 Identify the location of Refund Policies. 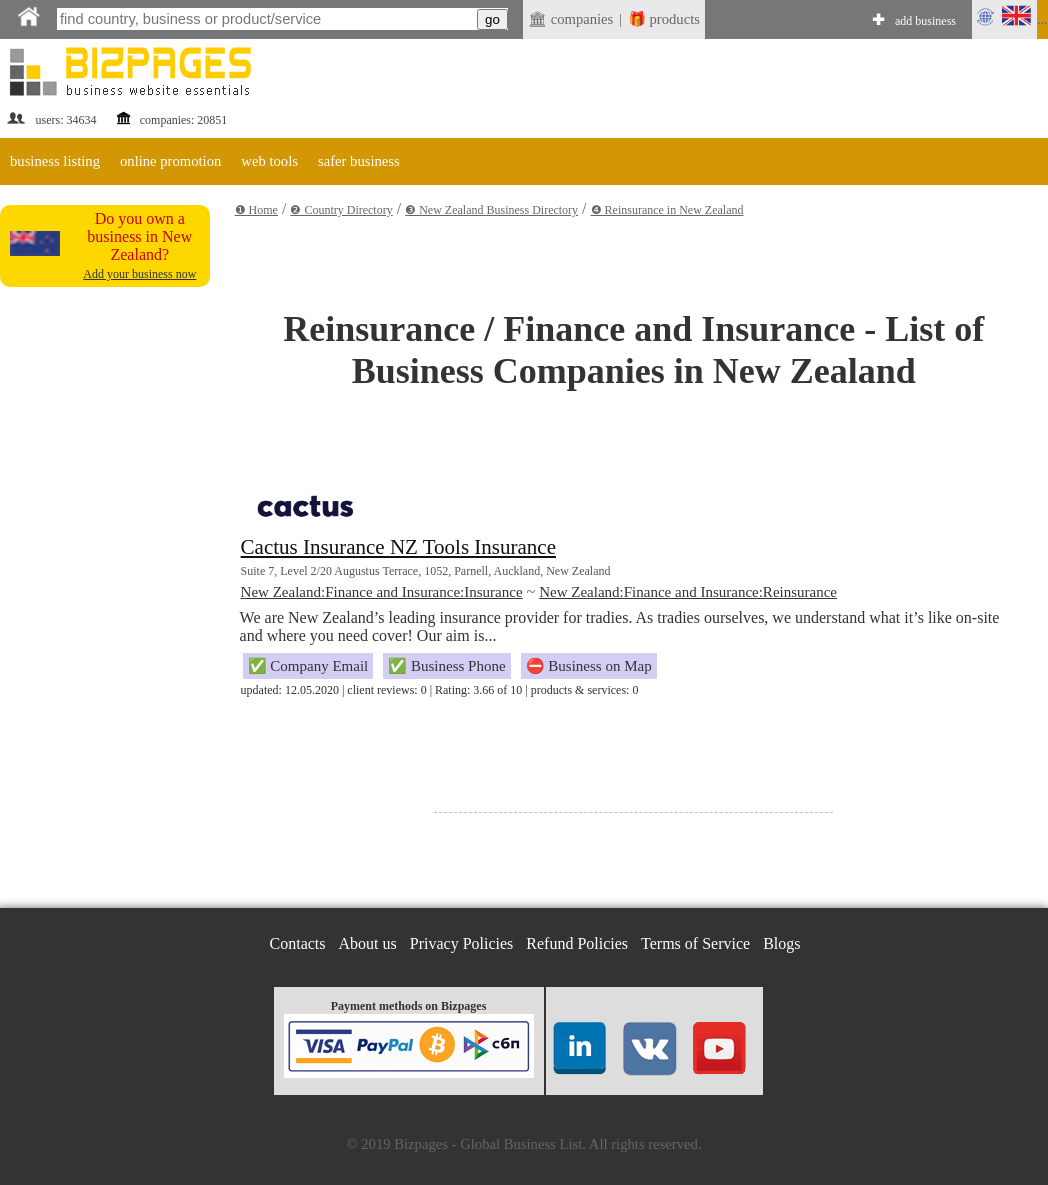
(577, 943).